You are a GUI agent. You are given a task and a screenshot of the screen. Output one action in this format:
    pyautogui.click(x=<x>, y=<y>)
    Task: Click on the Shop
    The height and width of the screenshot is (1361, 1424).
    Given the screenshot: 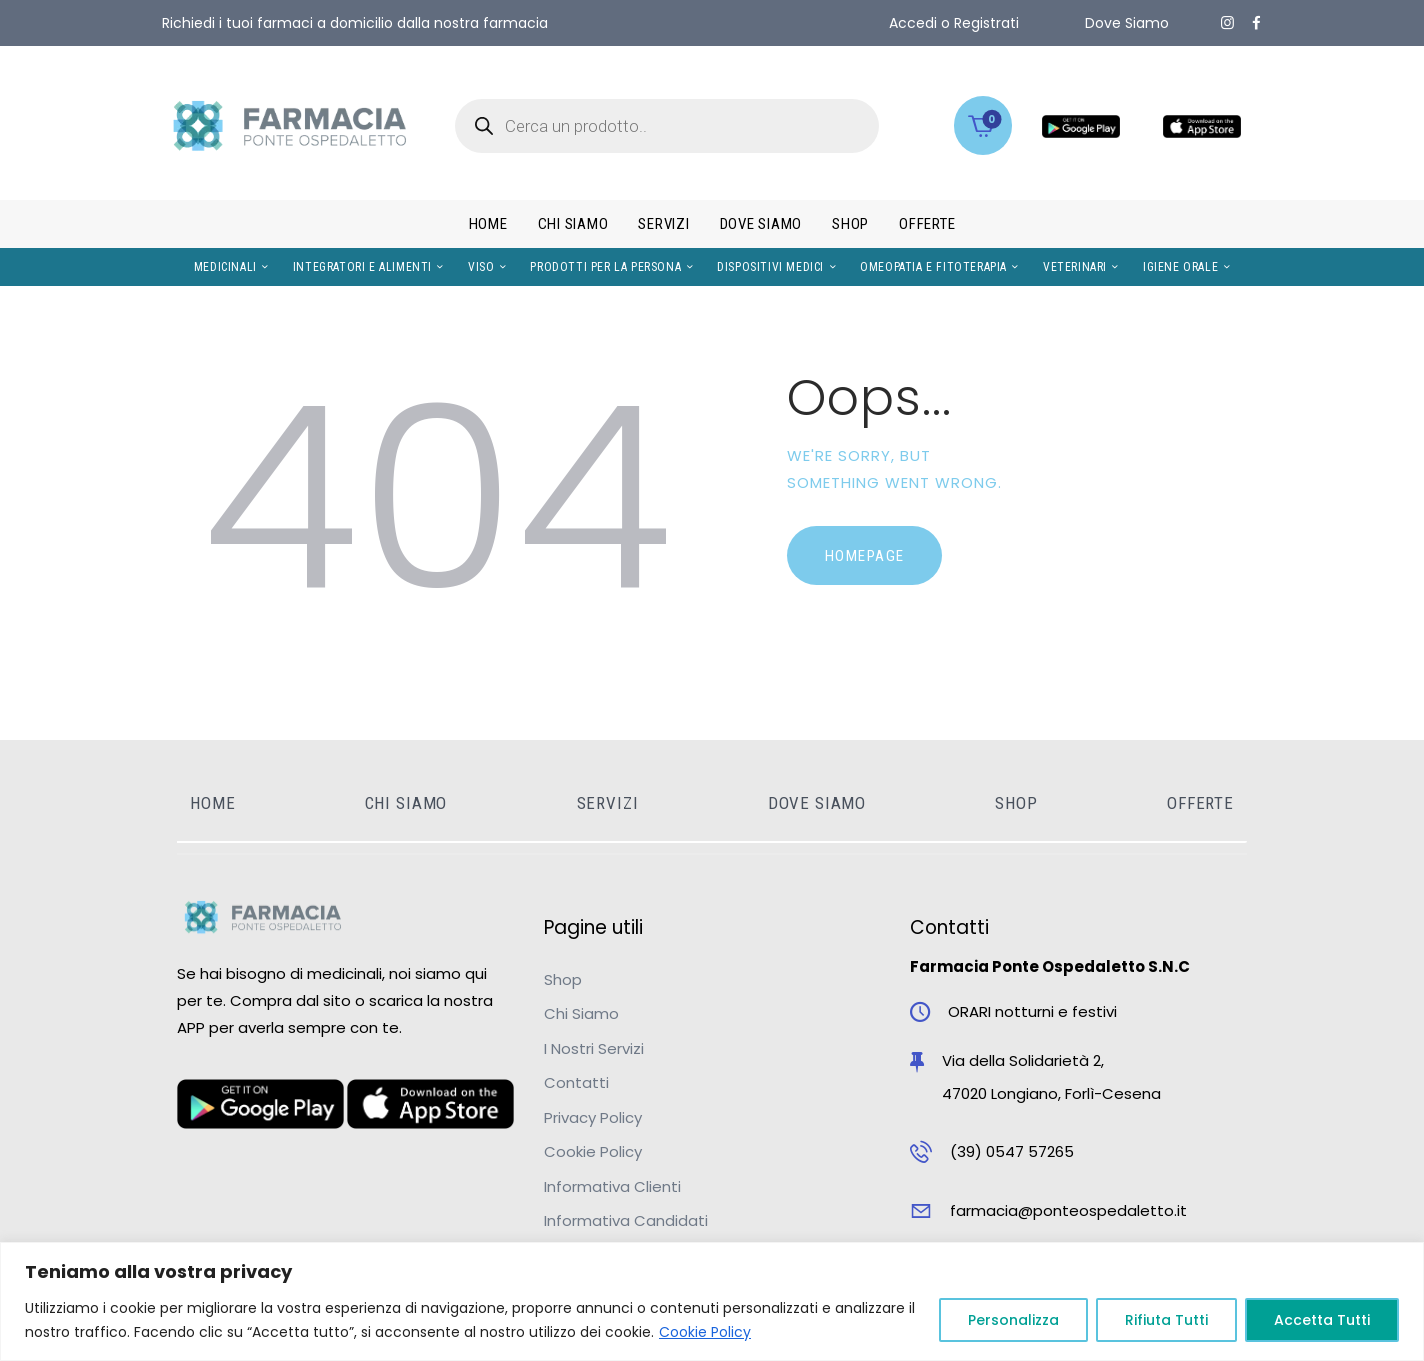 What is the action you would take?
    pyautogui.click(x=563, y=979)
    